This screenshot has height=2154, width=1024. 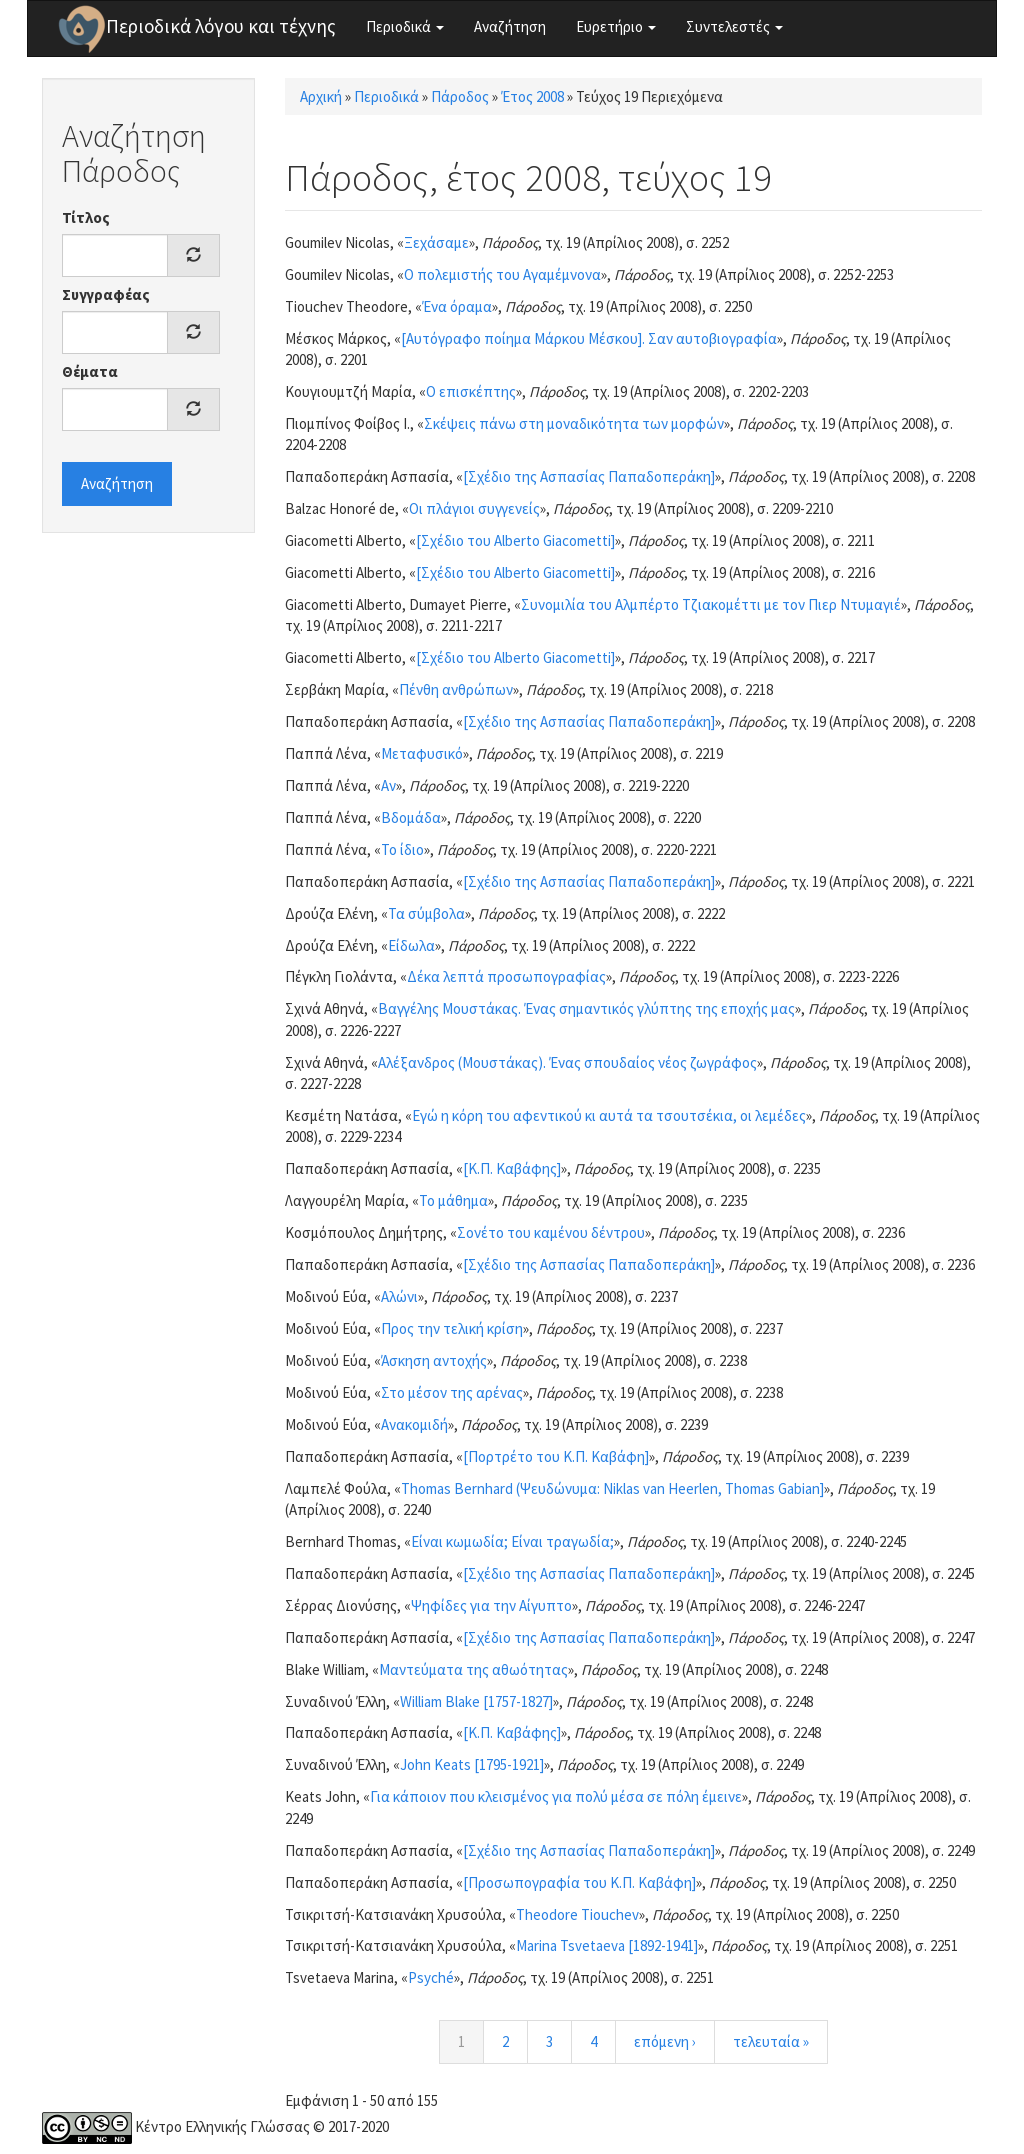 I want to click on Αν, so click(x=388, y=785).